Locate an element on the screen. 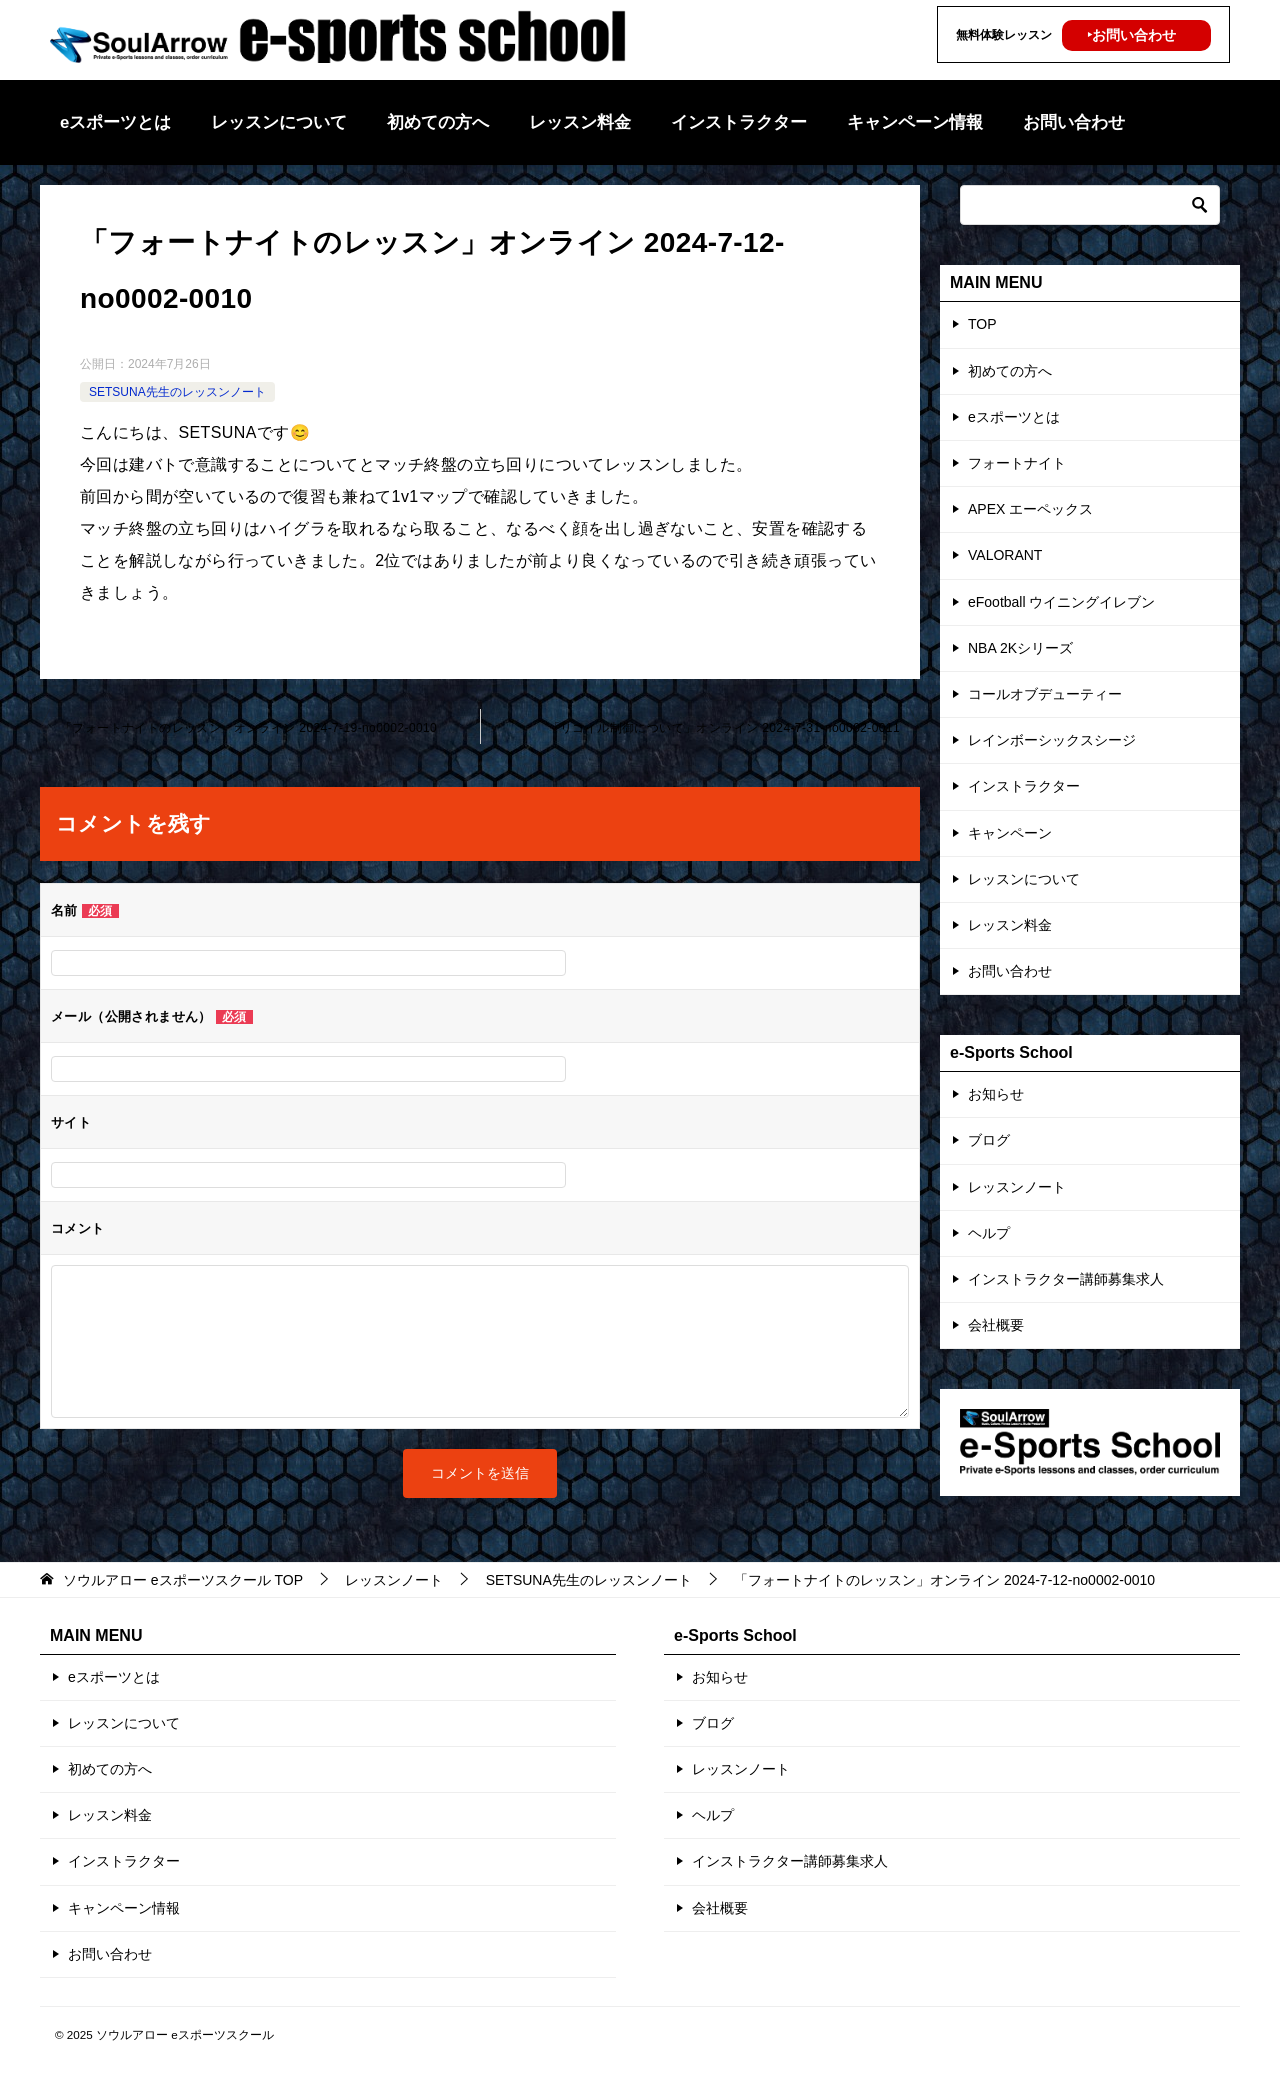 The height and width of the screenshot is (2082, 1280). キャンペーン情報 is located at coordinates (915, 122).